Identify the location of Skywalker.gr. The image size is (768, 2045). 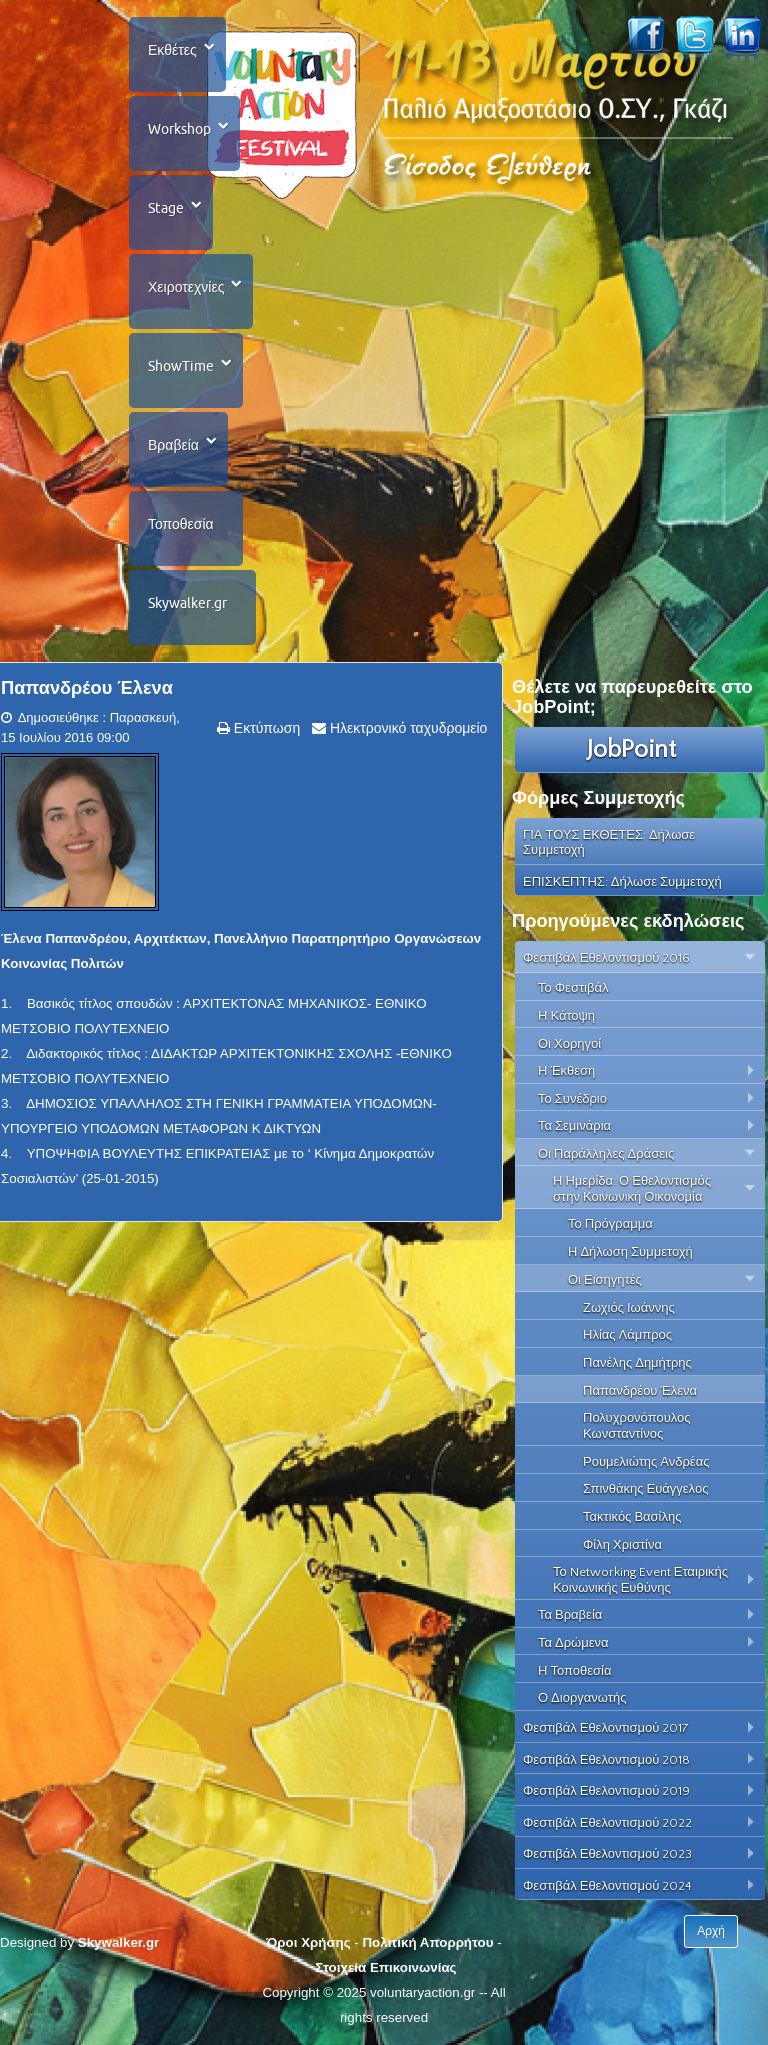
(187, 603).